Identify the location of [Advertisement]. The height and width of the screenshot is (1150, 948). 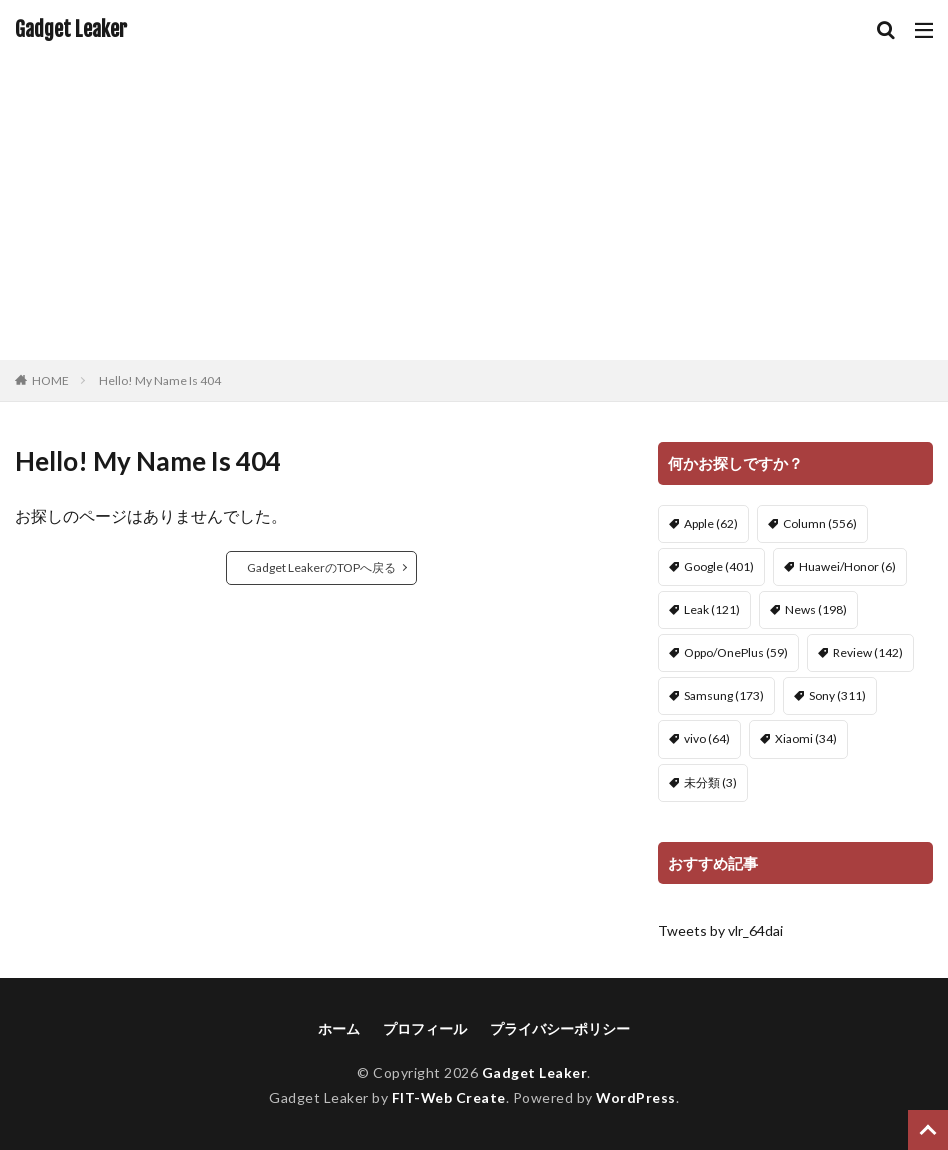
(474, 210).